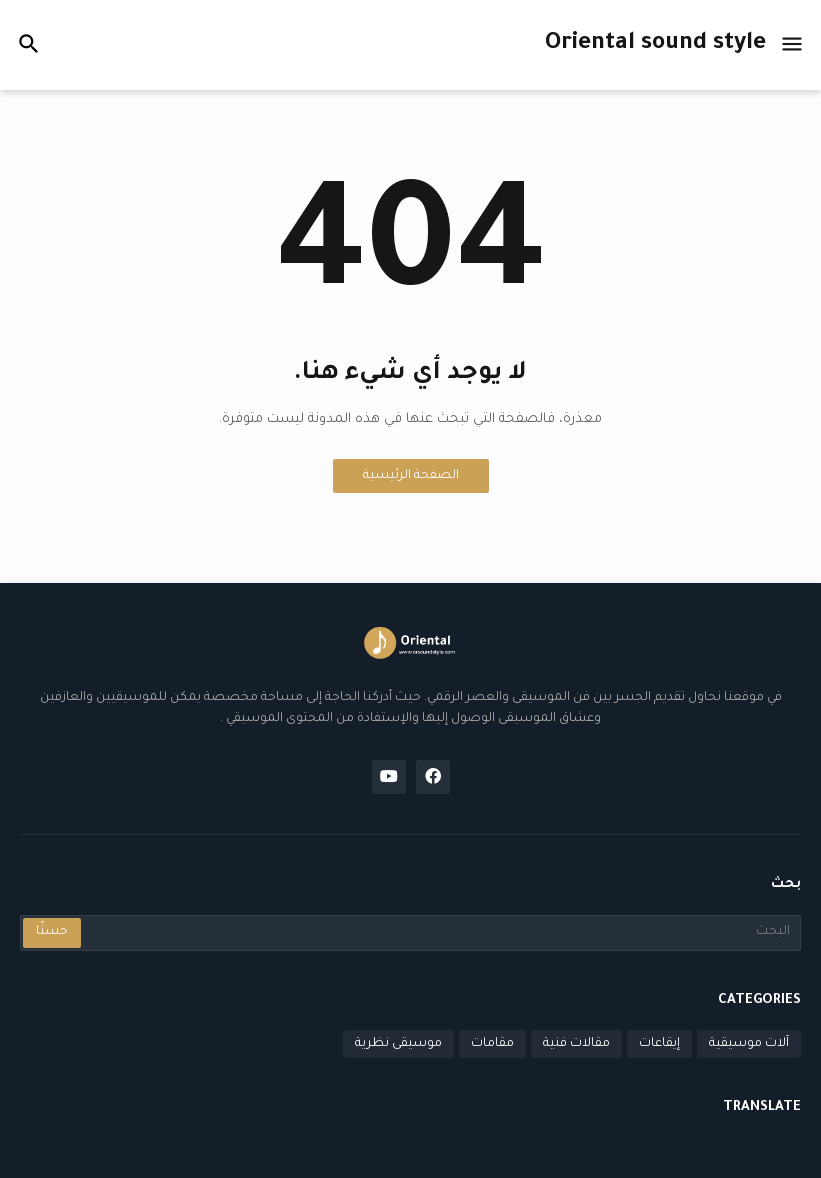  I want to click on آلات موسيقية, so click(749, 1044).